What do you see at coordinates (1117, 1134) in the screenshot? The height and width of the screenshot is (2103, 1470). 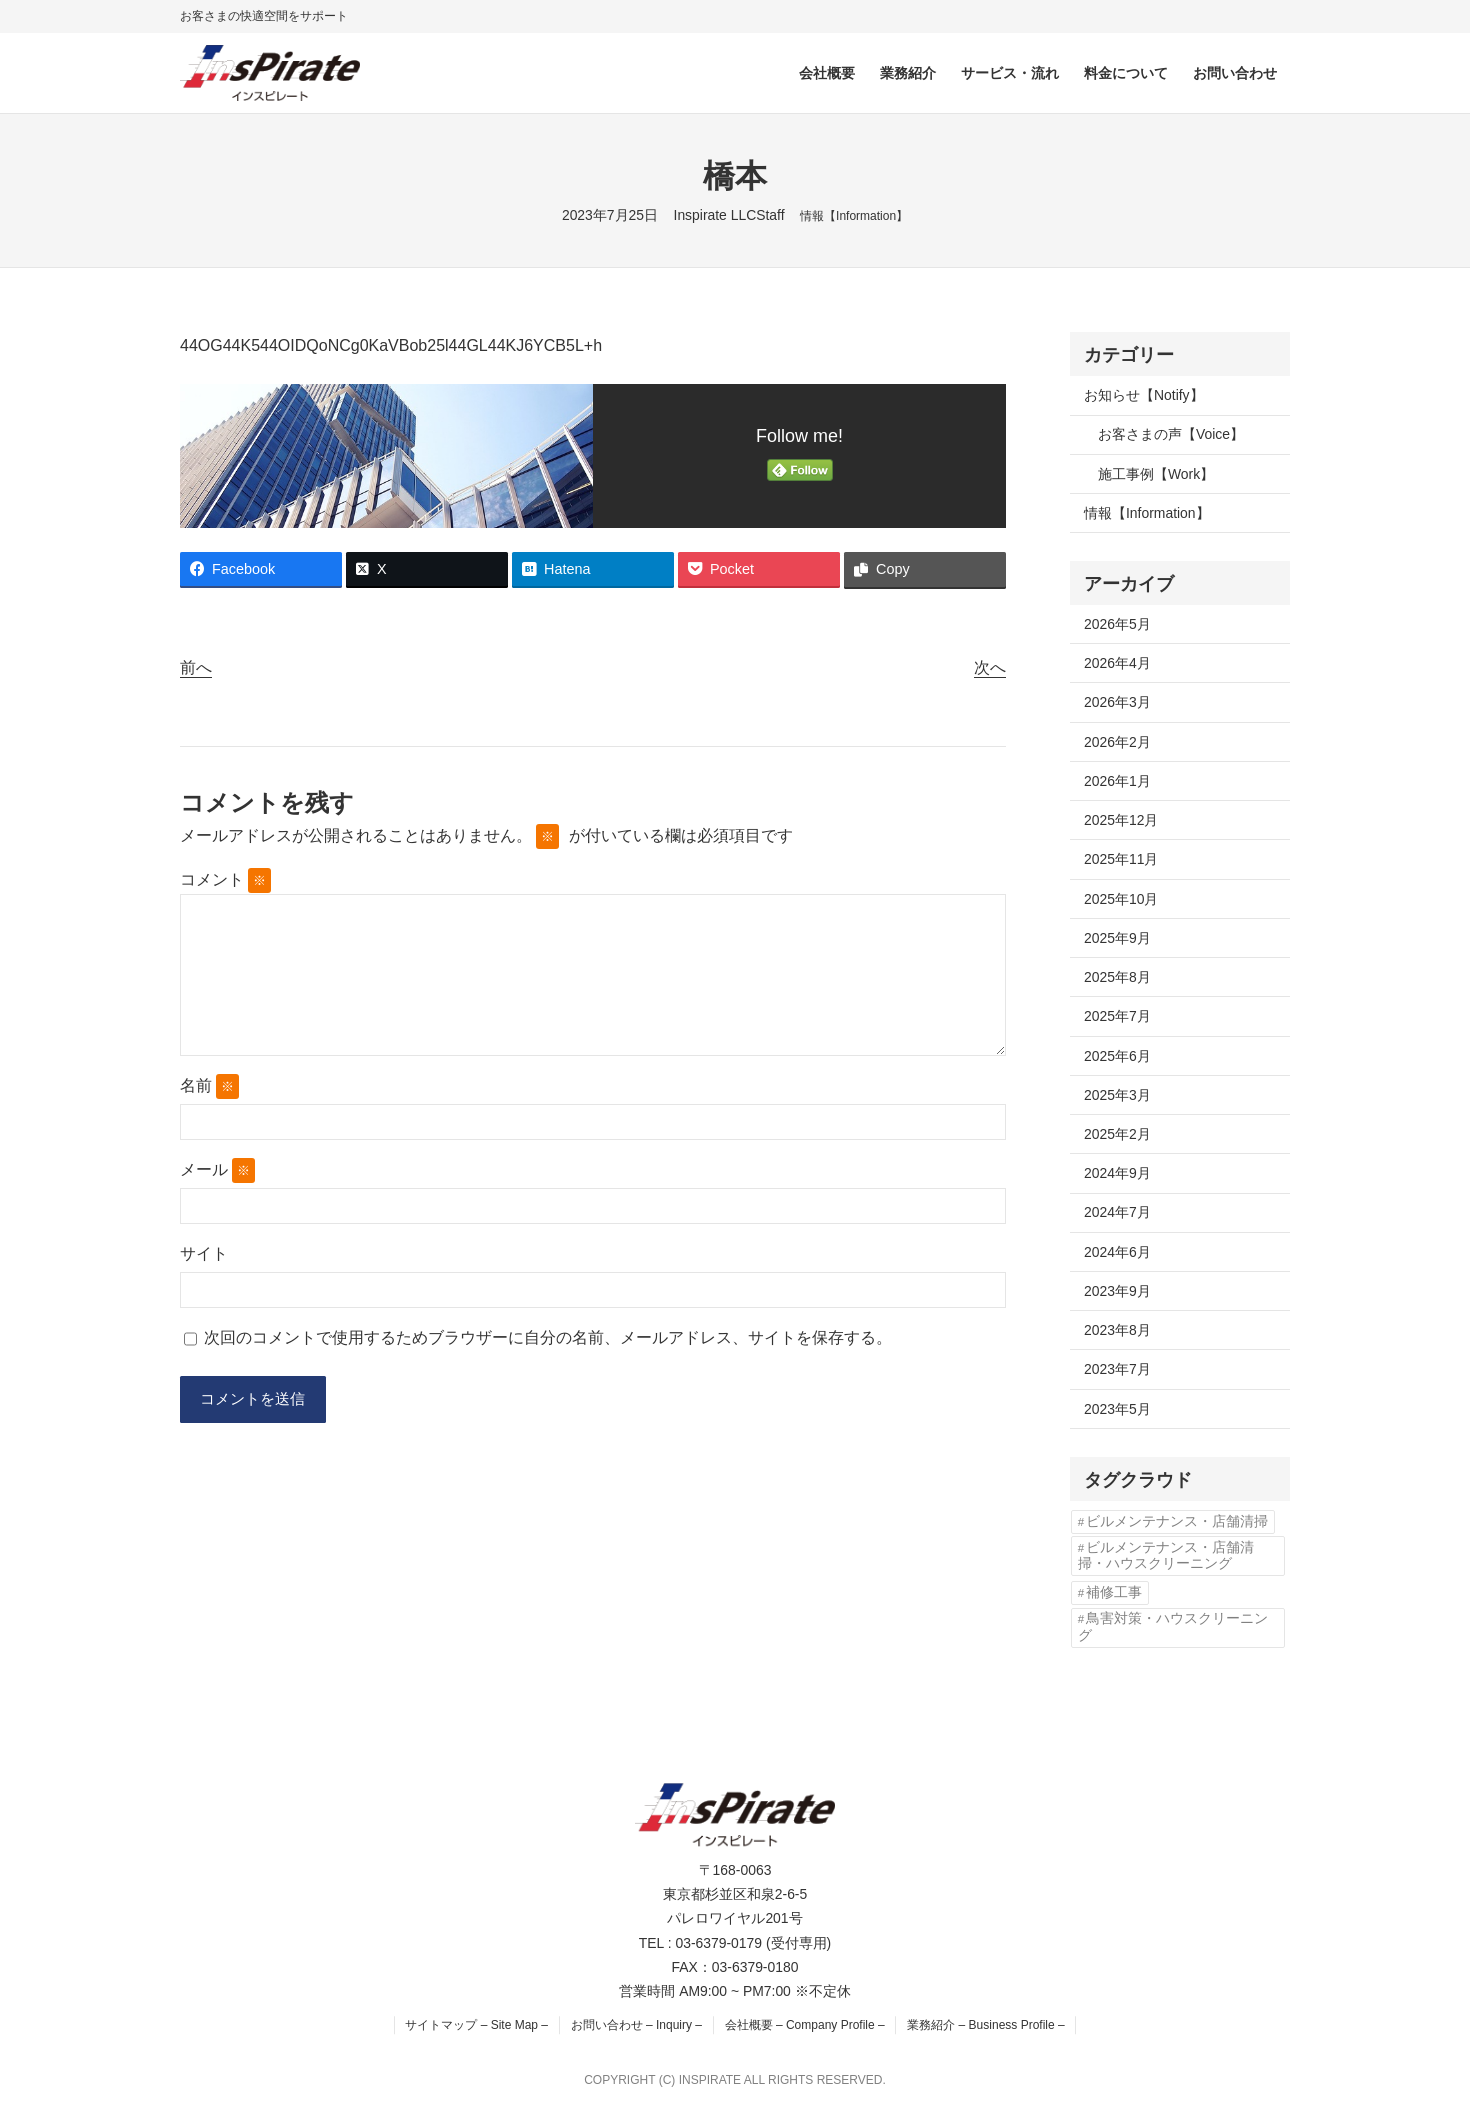 I see `2025年2月` at bounding box center [1117, 1134].